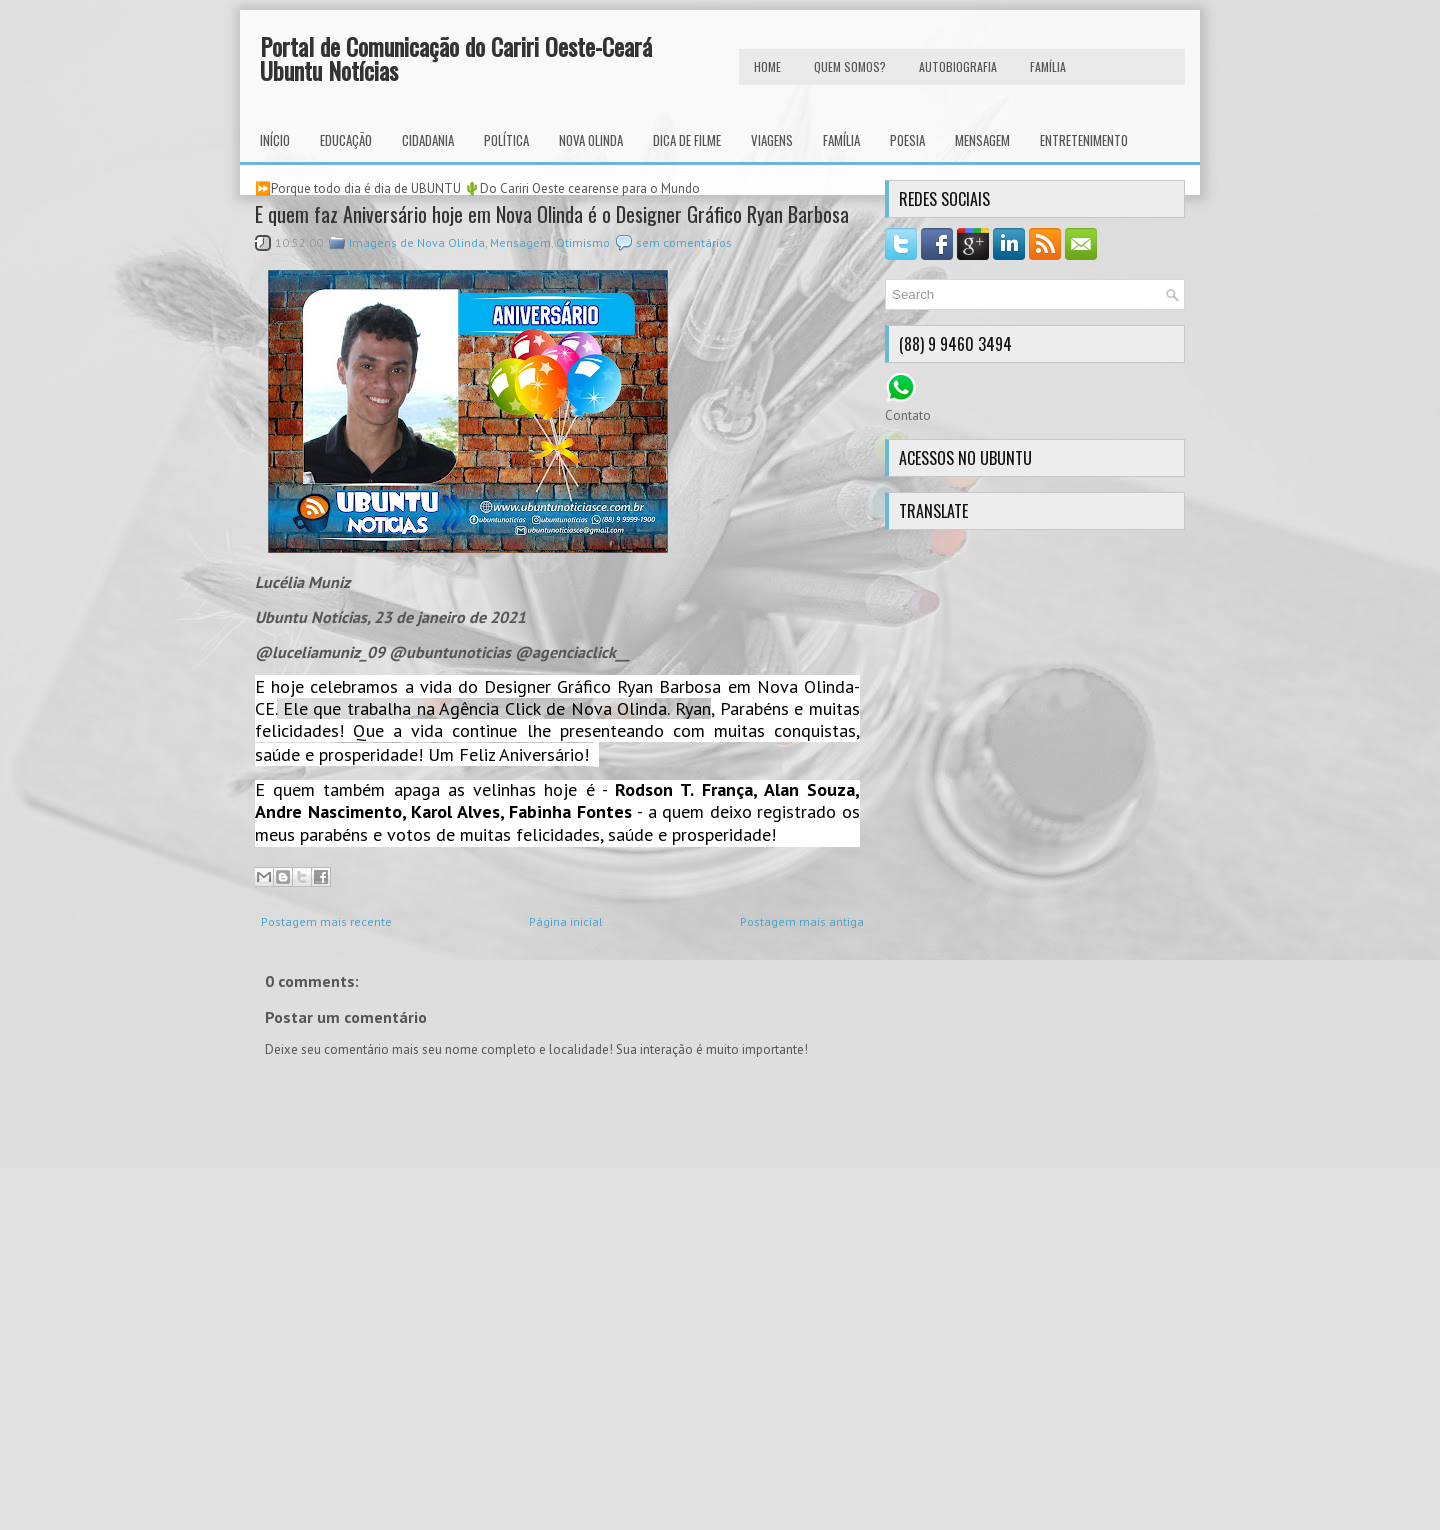 This screenshot has width=1440, height=1530. What do you see at coordinates (982, 140) in the screenshot?
I see `Mensagem` at bounding box center [982, 140].